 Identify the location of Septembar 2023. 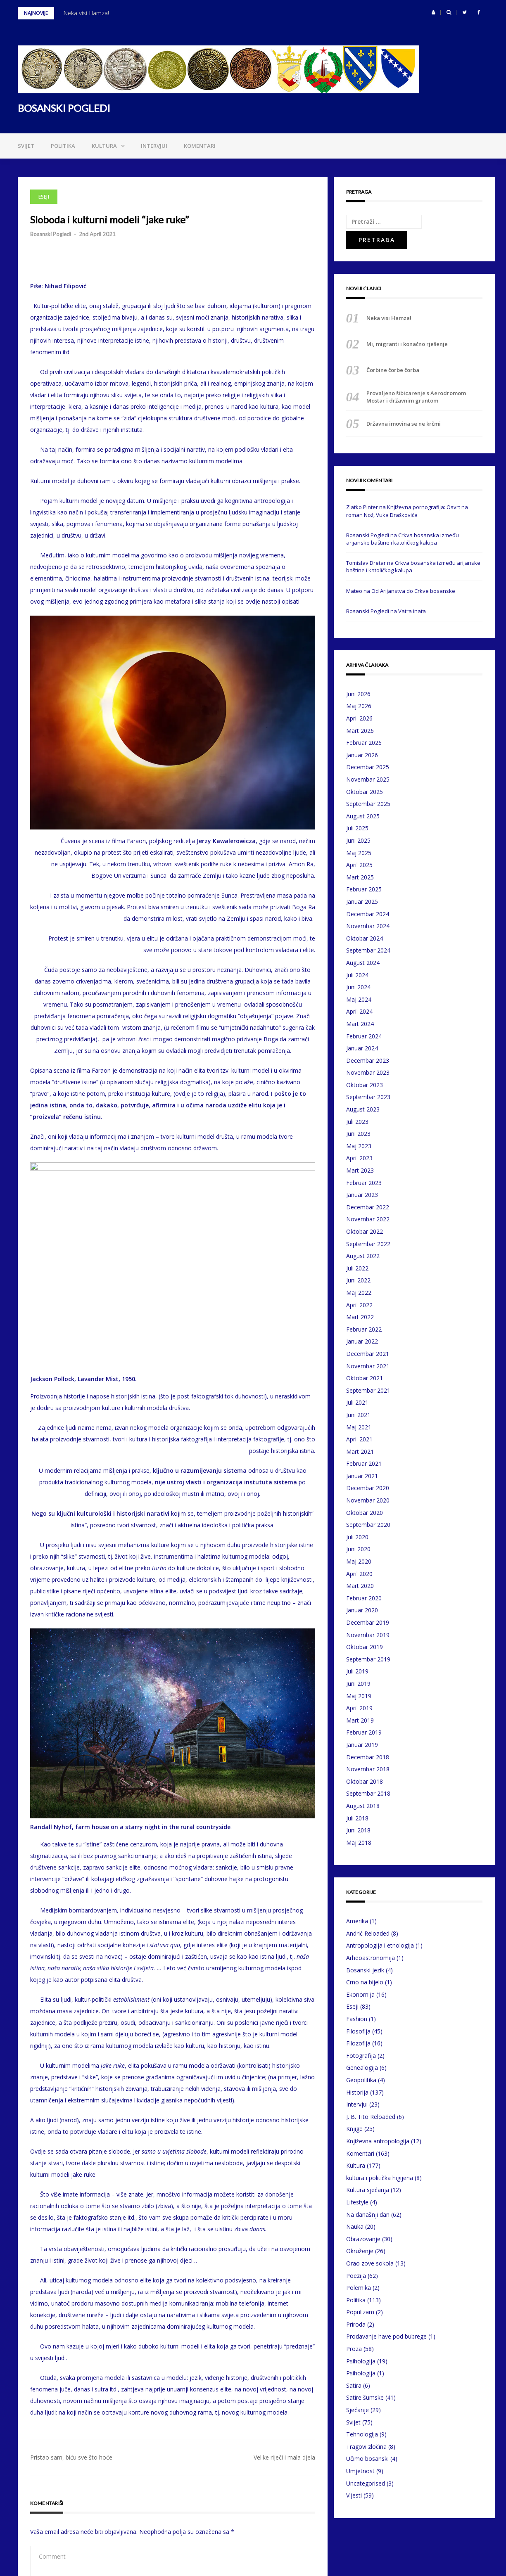
(368, 1097).